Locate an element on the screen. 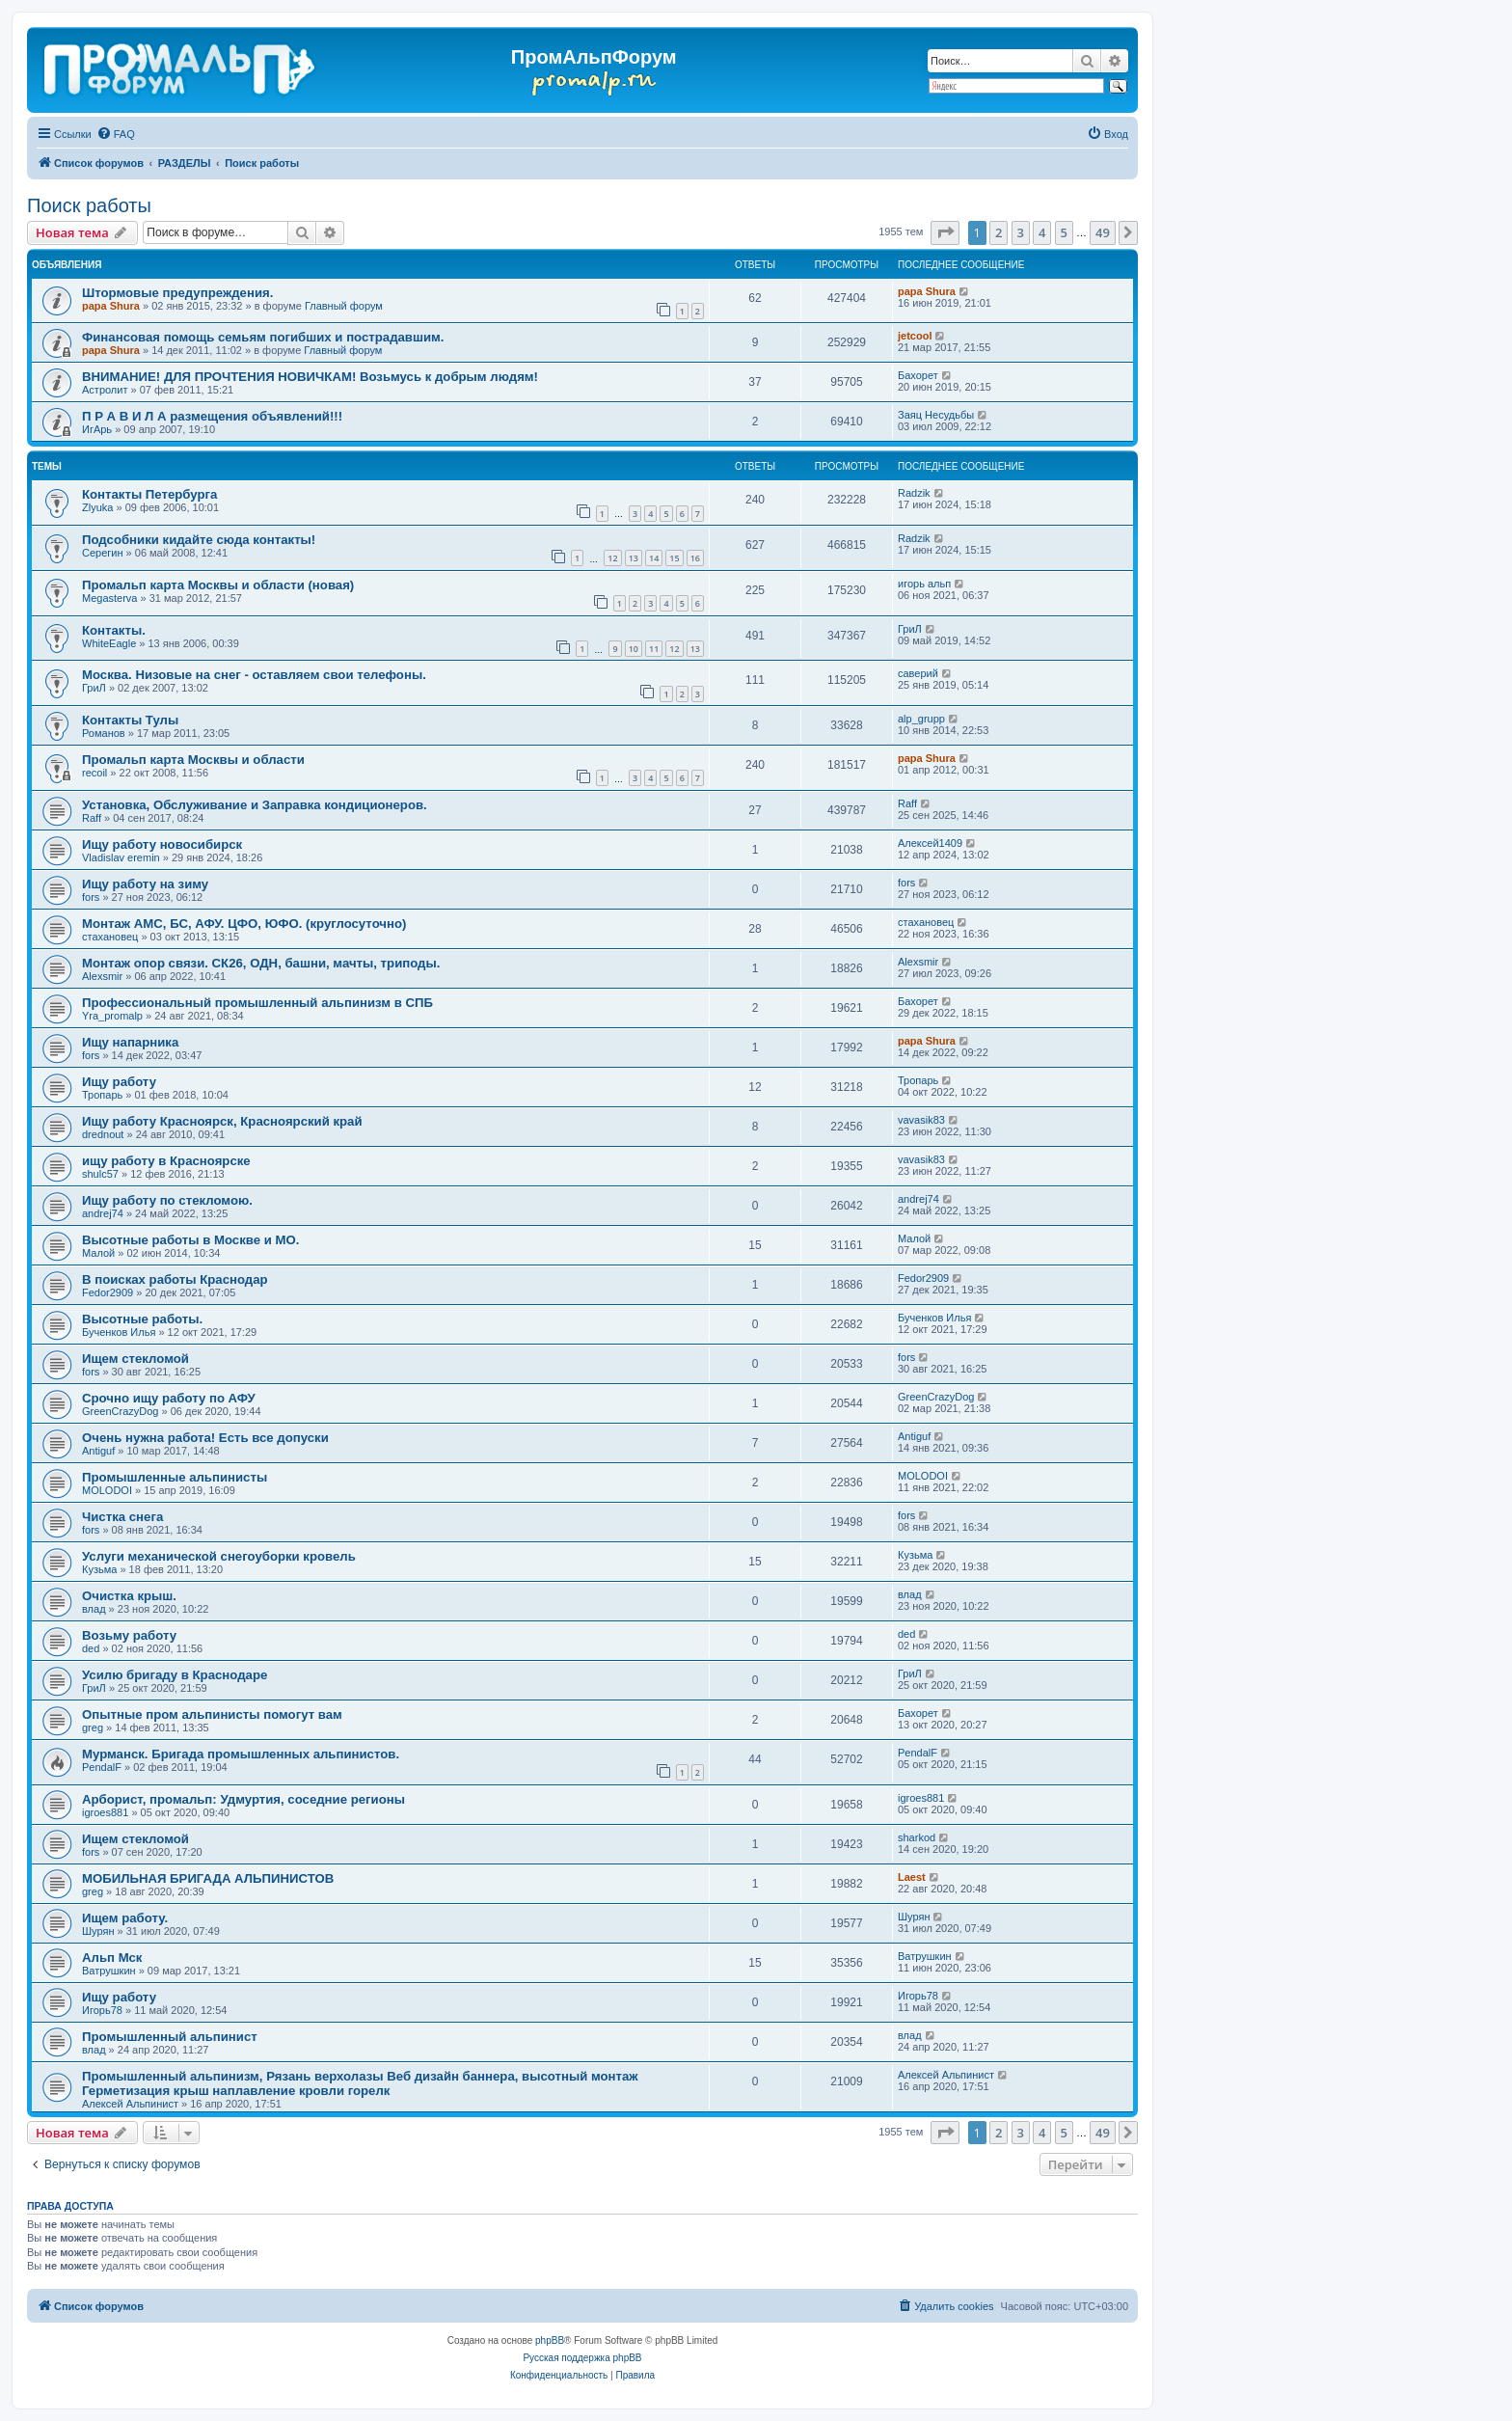 This screenshot has height=2421, width=1512. 3 [button] is located at coordinates (1020, 232).